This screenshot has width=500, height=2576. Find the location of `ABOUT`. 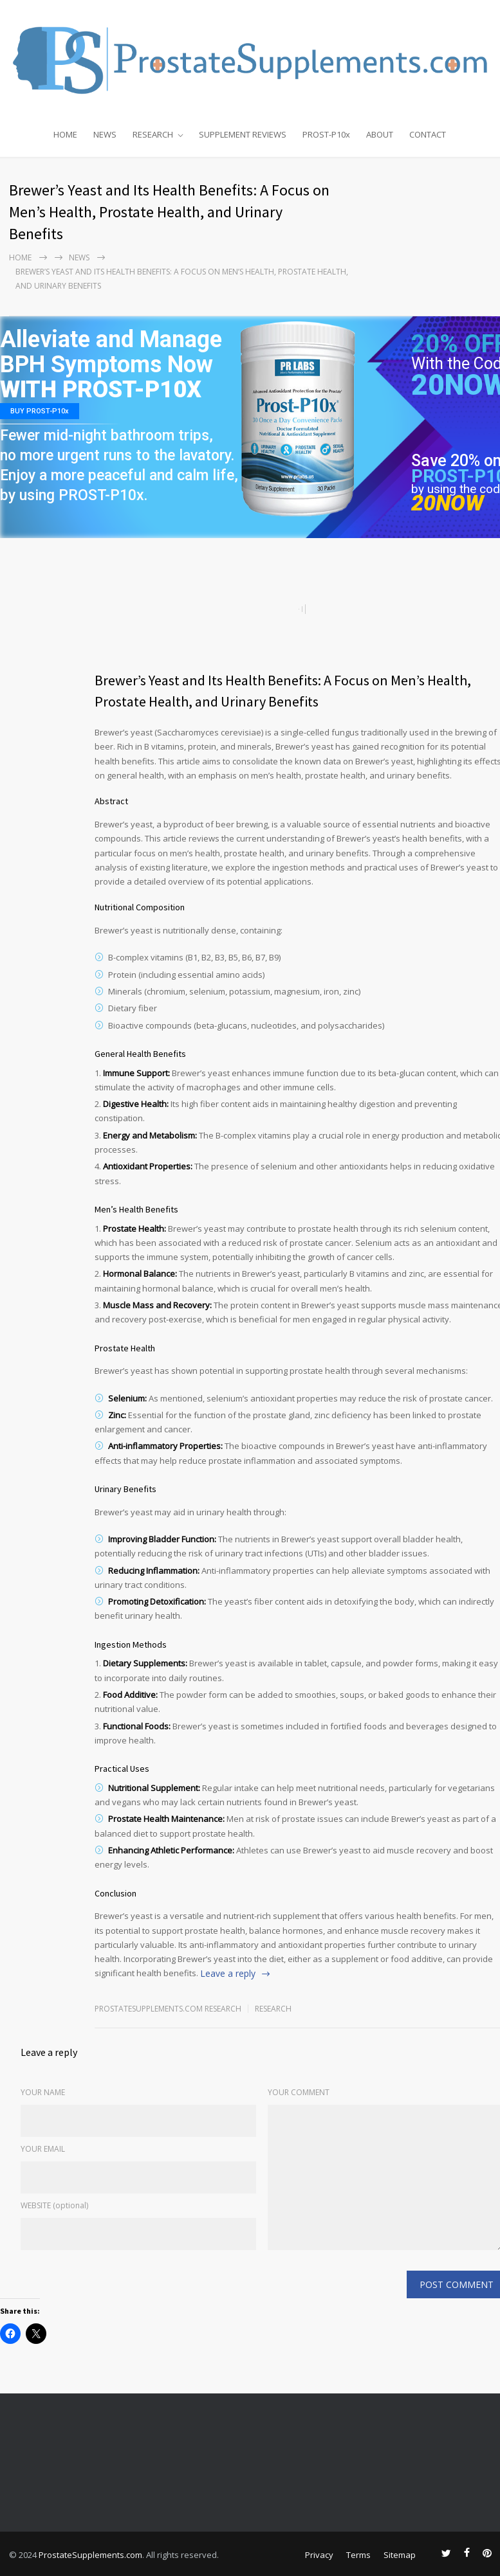

ABOUT is located at coordinates (379, 134).